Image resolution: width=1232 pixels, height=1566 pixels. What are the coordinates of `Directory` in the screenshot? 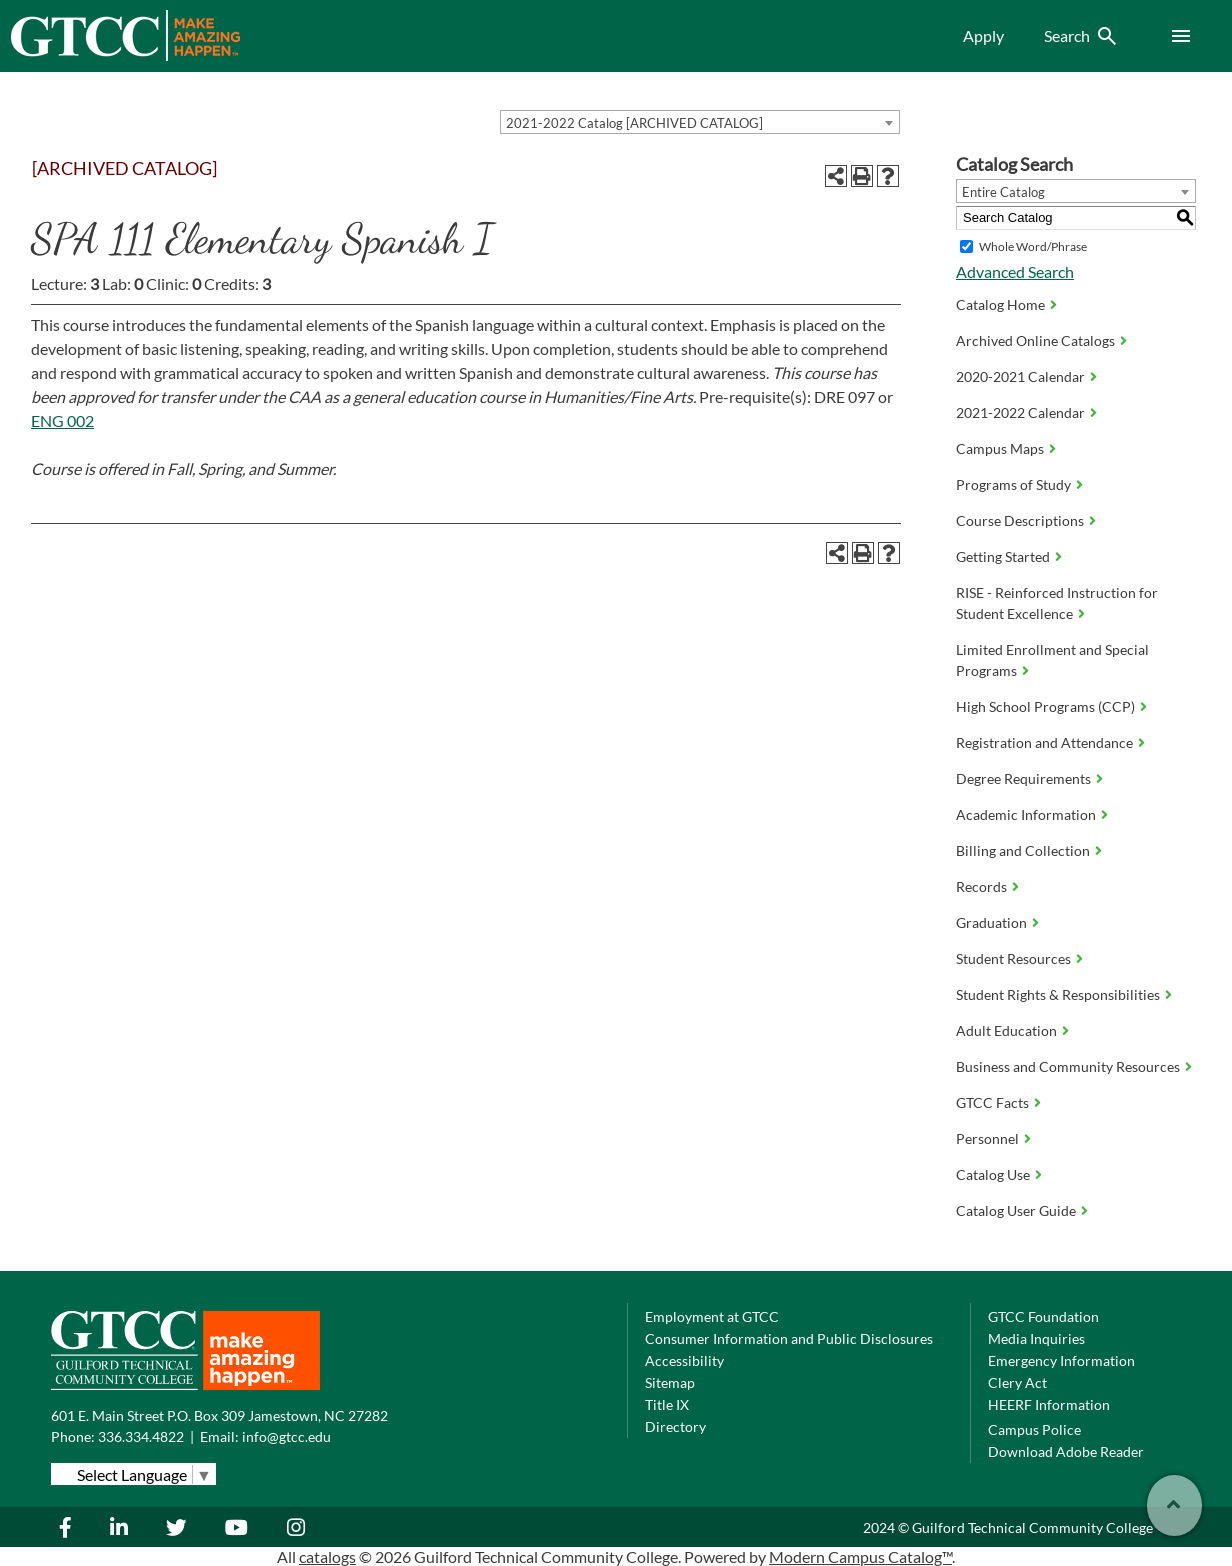 It's located at (675, 1426).